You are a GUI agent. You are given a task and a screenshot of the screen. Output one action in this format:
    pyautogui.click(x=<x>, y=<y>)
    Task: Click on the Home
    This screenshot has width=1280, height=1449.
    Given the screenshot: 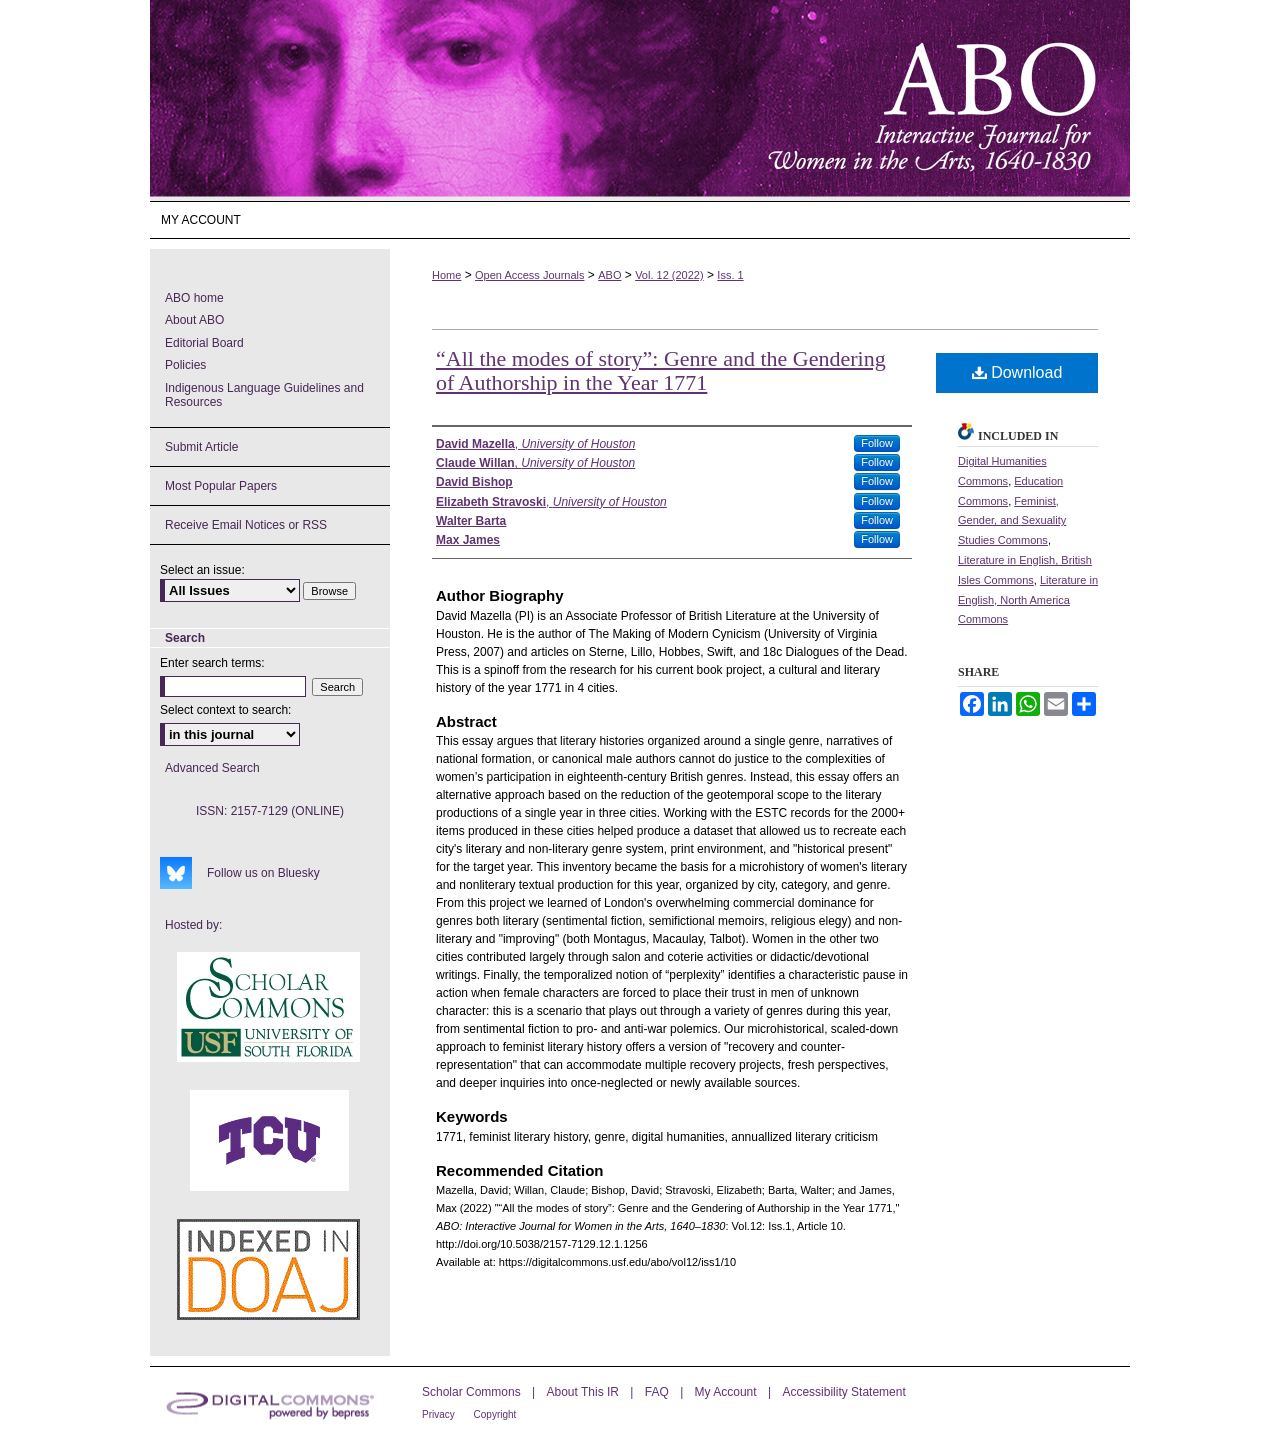 What is the action you would take?
    pyautogui.click(x=446, y=275)
    